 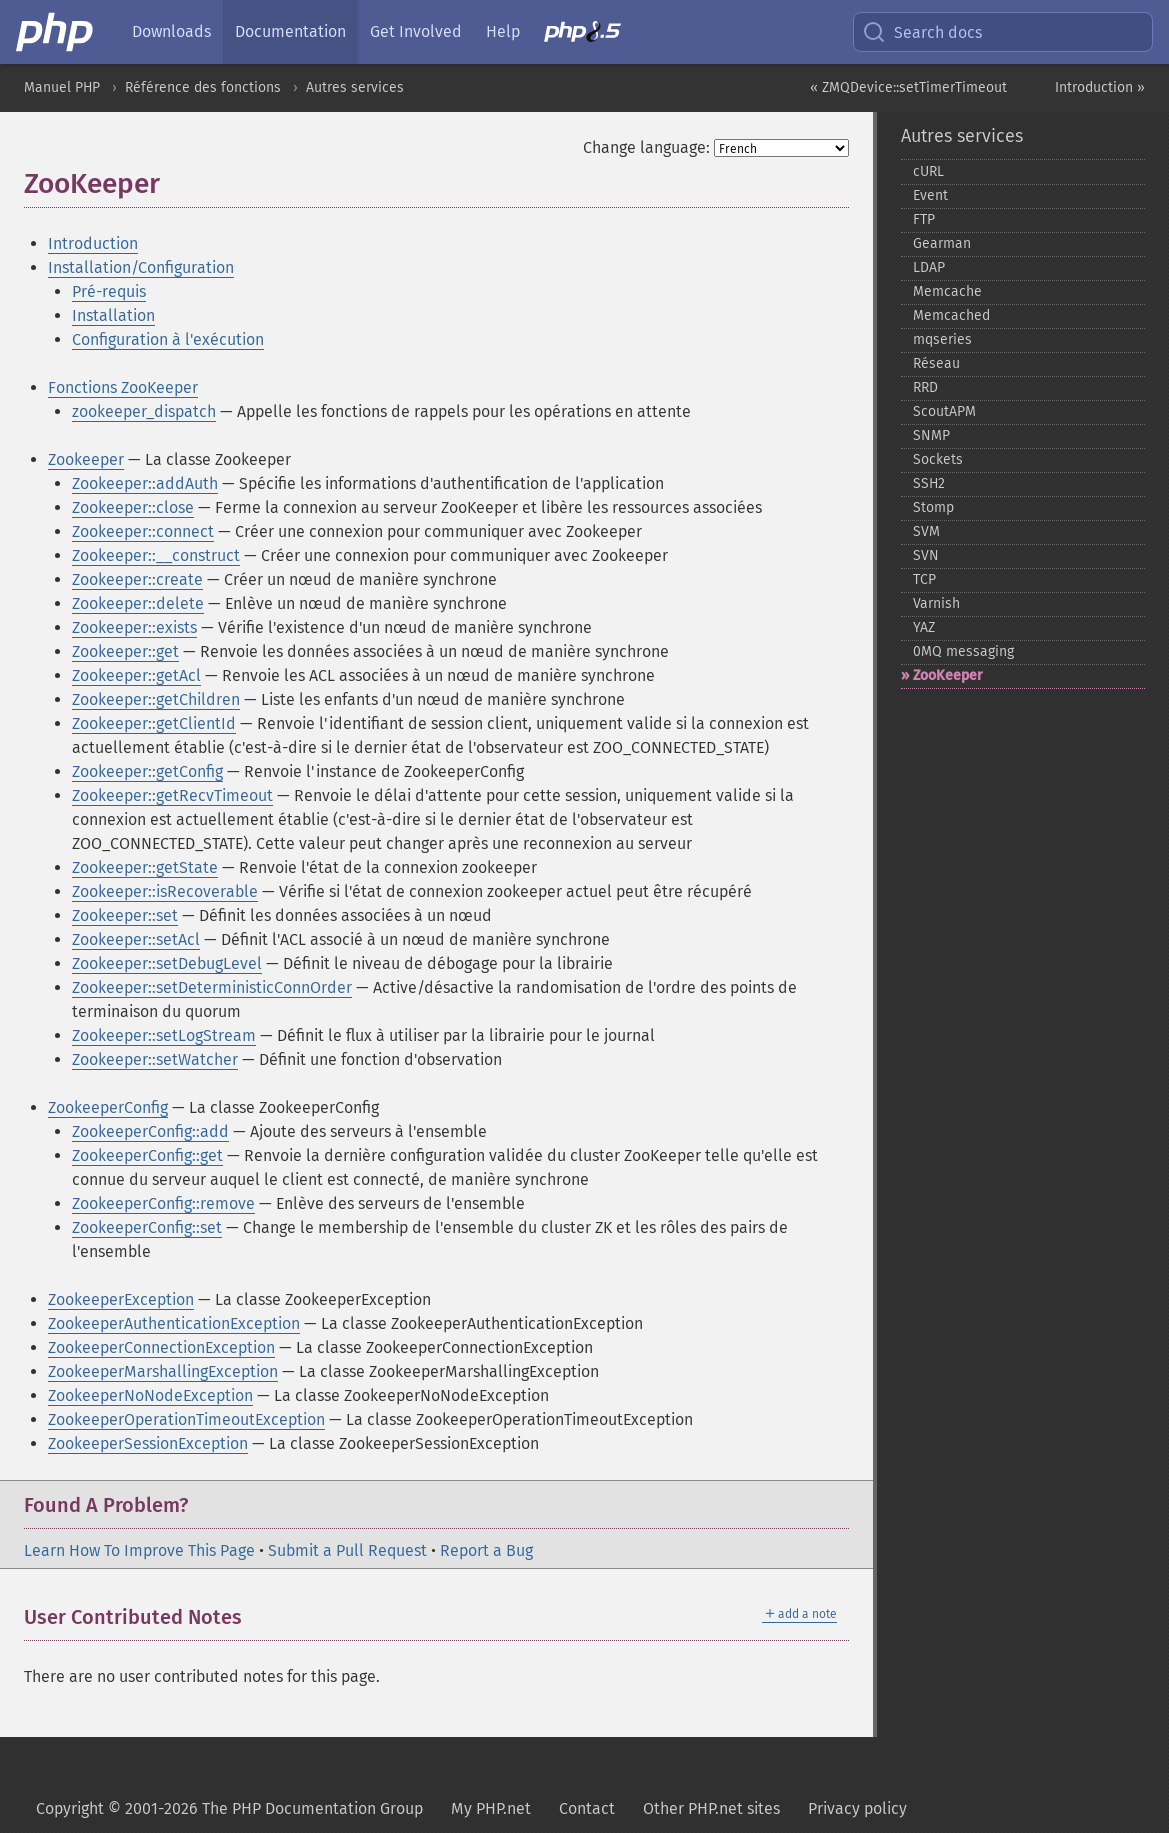 I want to click on Zookeeper::close, so click(x=133, y=507).